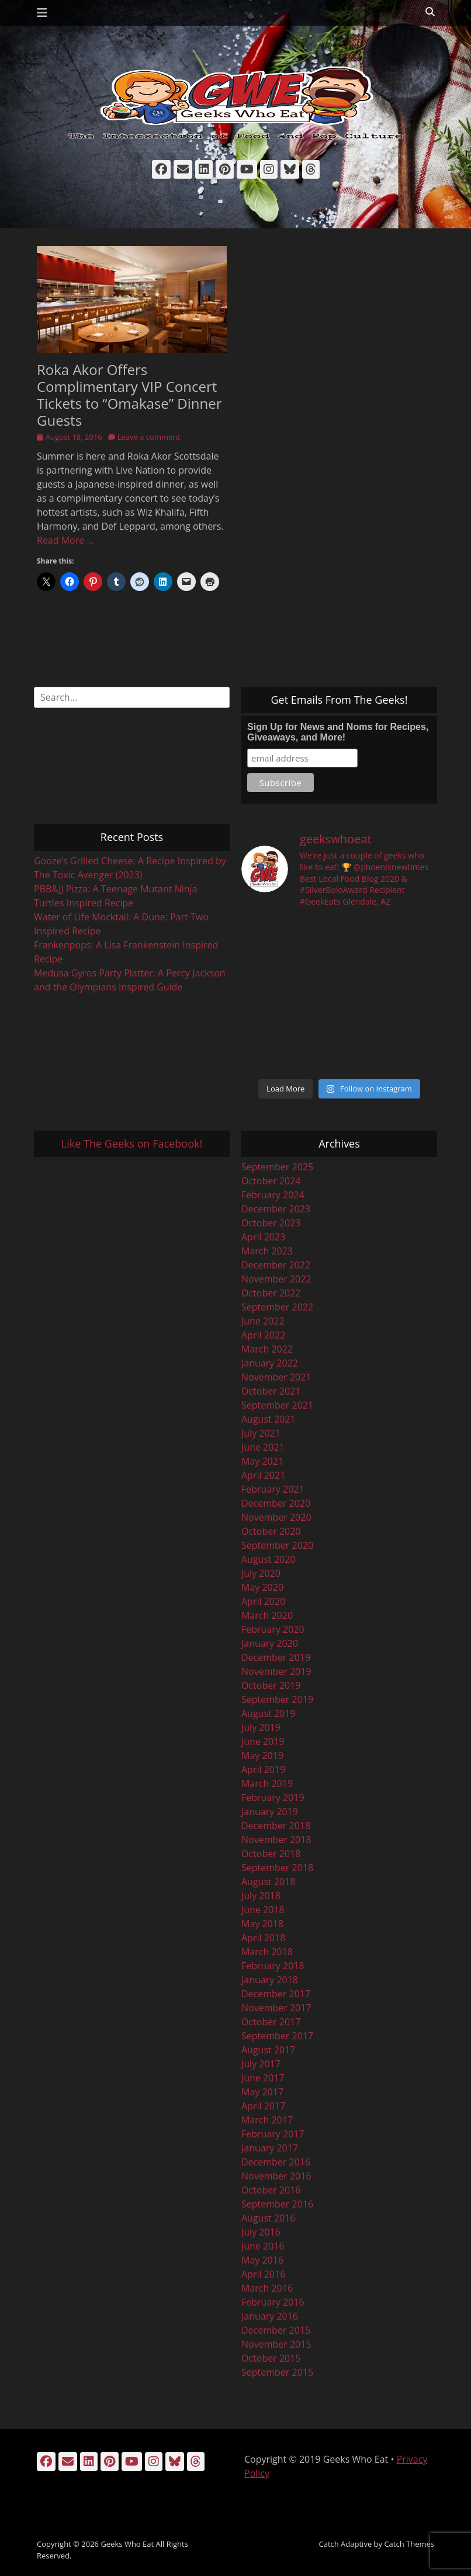  What do you see at coordinates (263, 1335) in the screenshot?
I see `April 2022` at bounding box center [263, 1335].